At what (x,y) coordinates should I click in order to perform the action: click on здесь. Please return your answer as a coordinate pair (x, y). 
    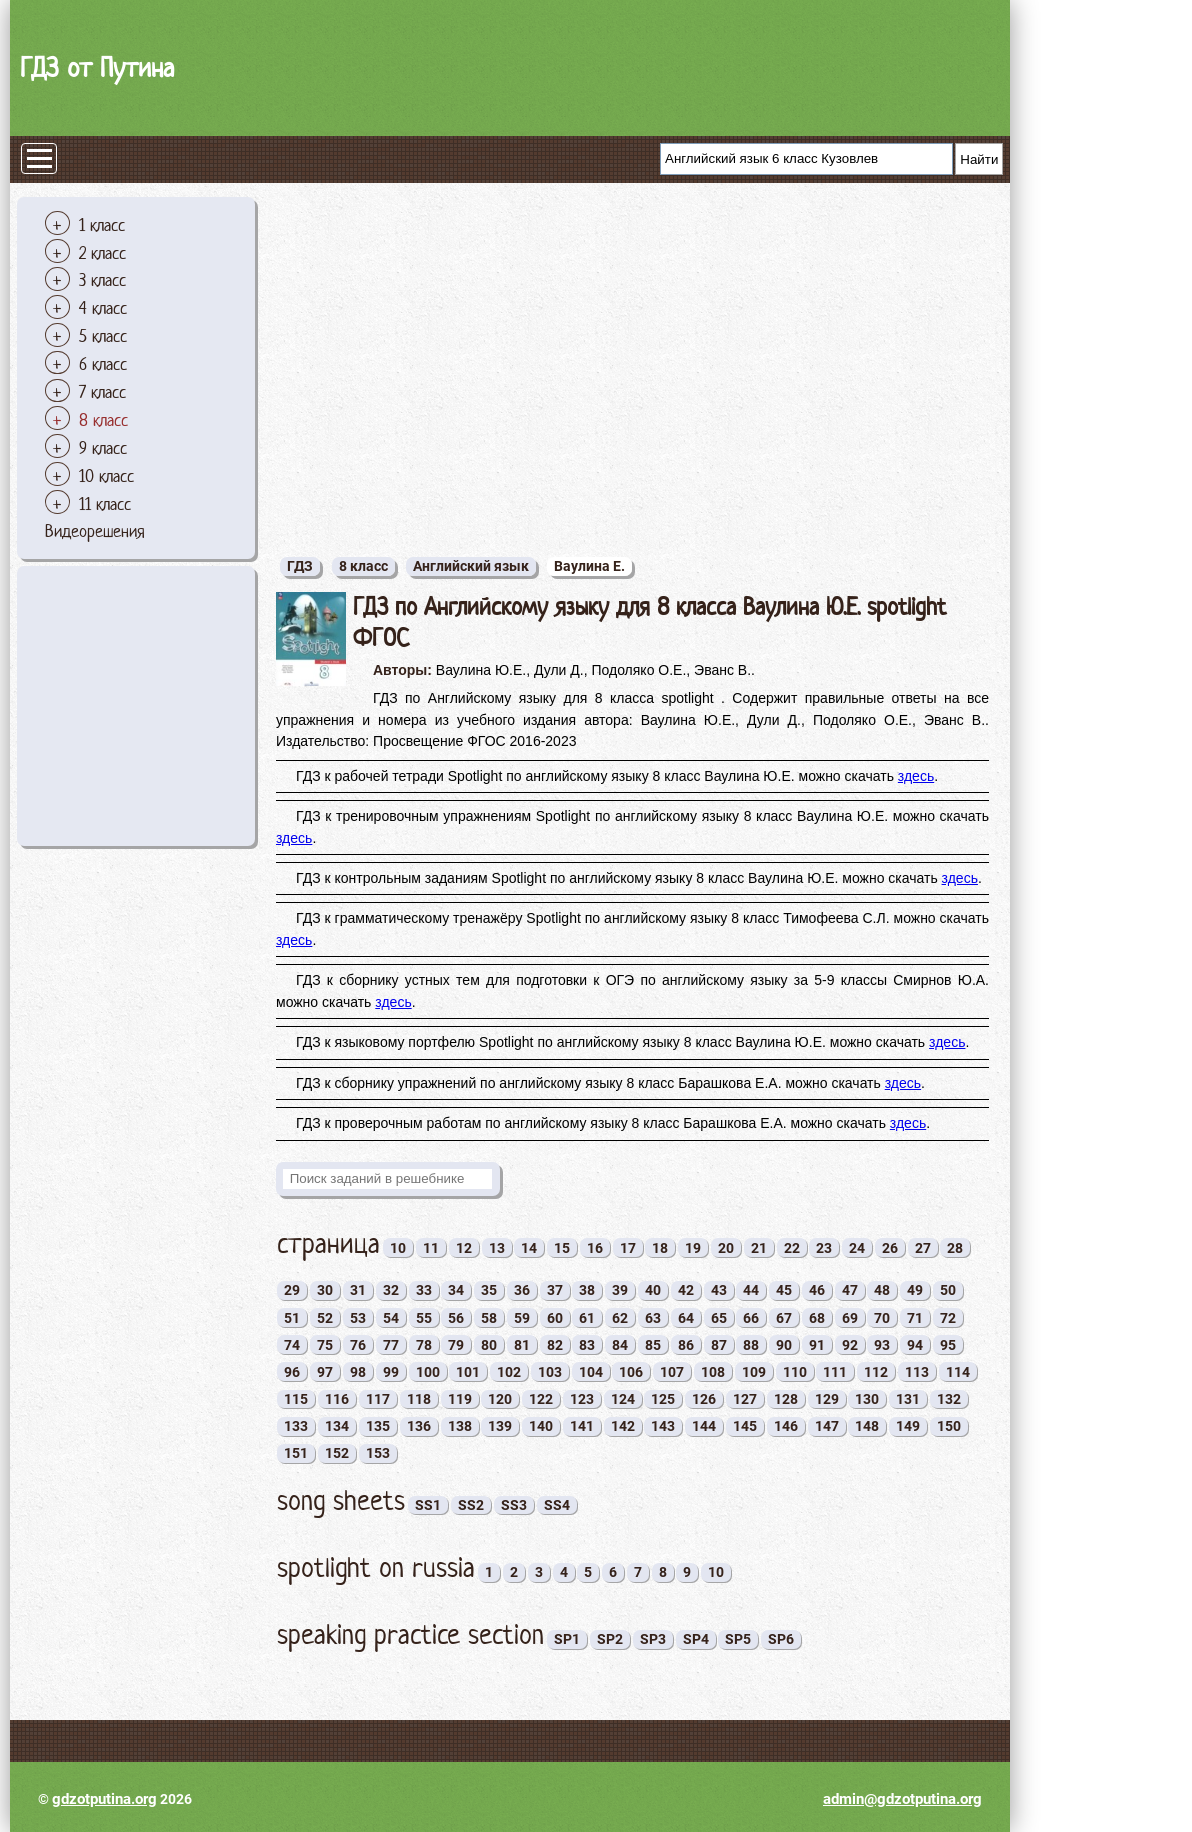
    Looking at the image, I should click on (916, 776).